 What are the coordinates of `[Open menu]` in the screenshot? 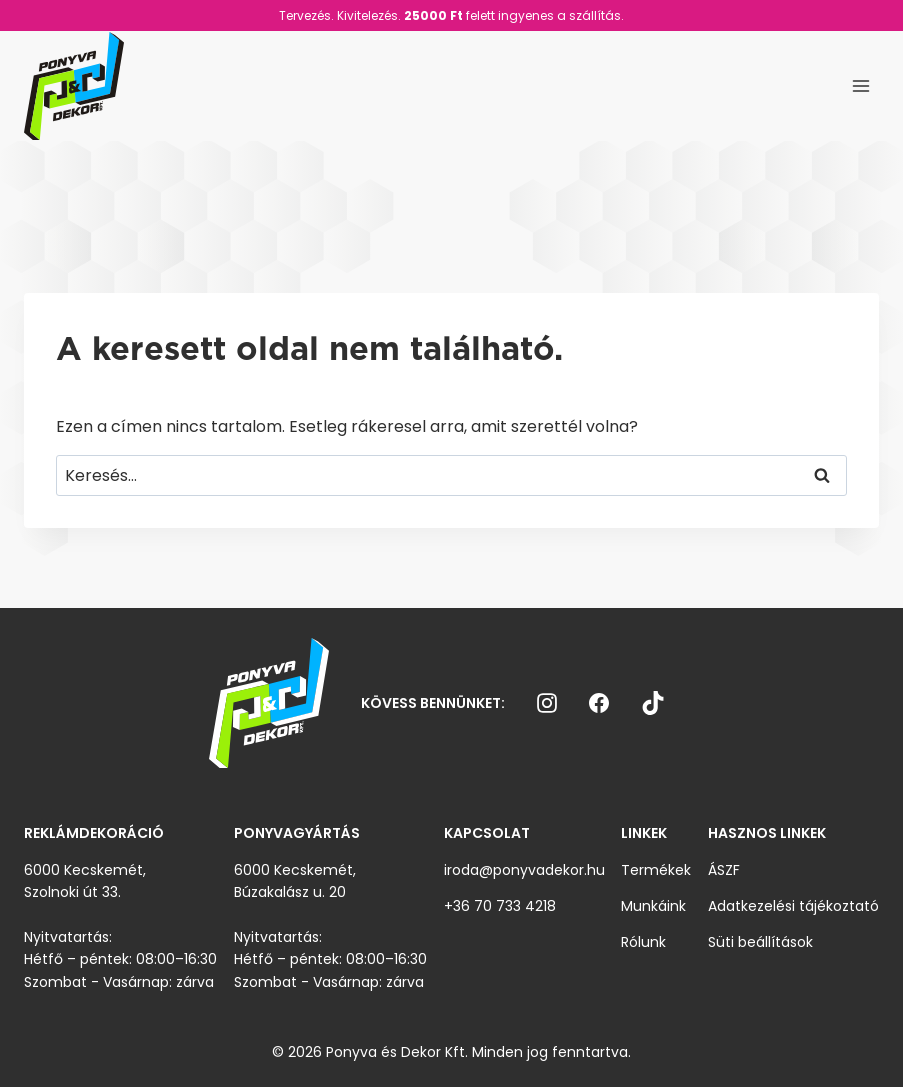 It's located at (860, 85).